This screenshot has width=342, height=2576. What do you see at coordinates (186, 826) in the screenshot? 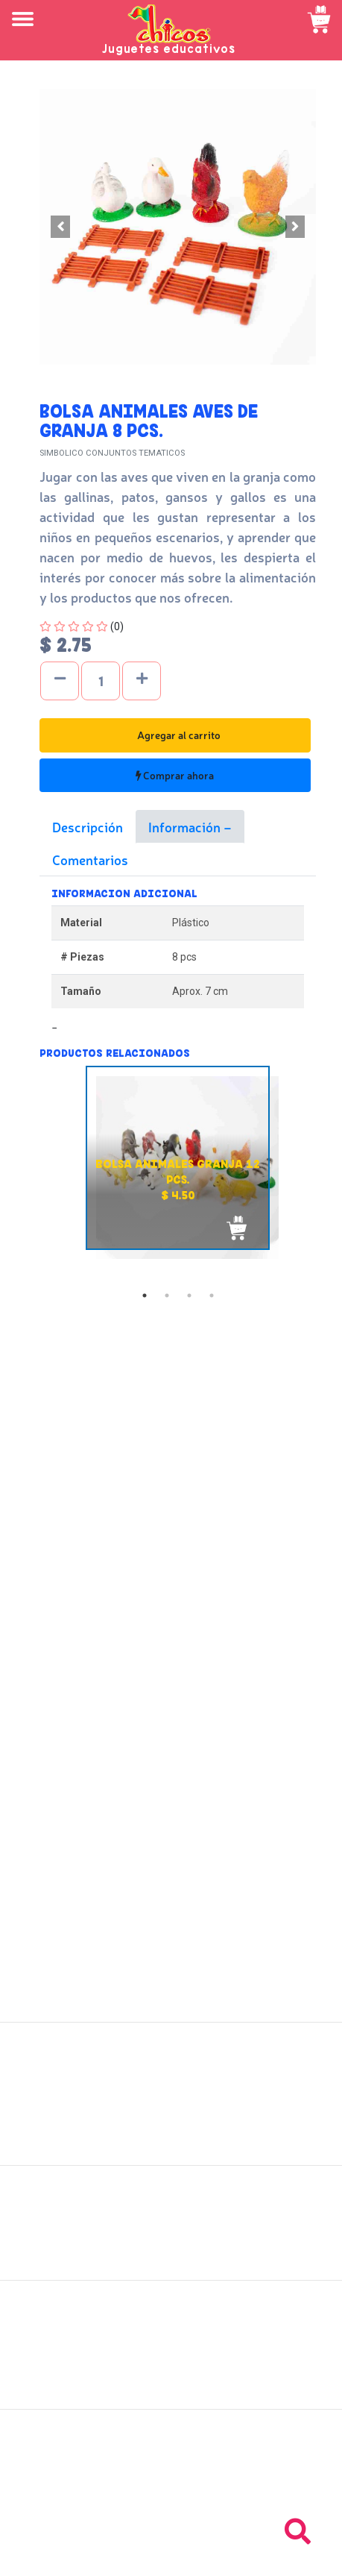
I see `Información [tab]` at bounding box center [186, 826].